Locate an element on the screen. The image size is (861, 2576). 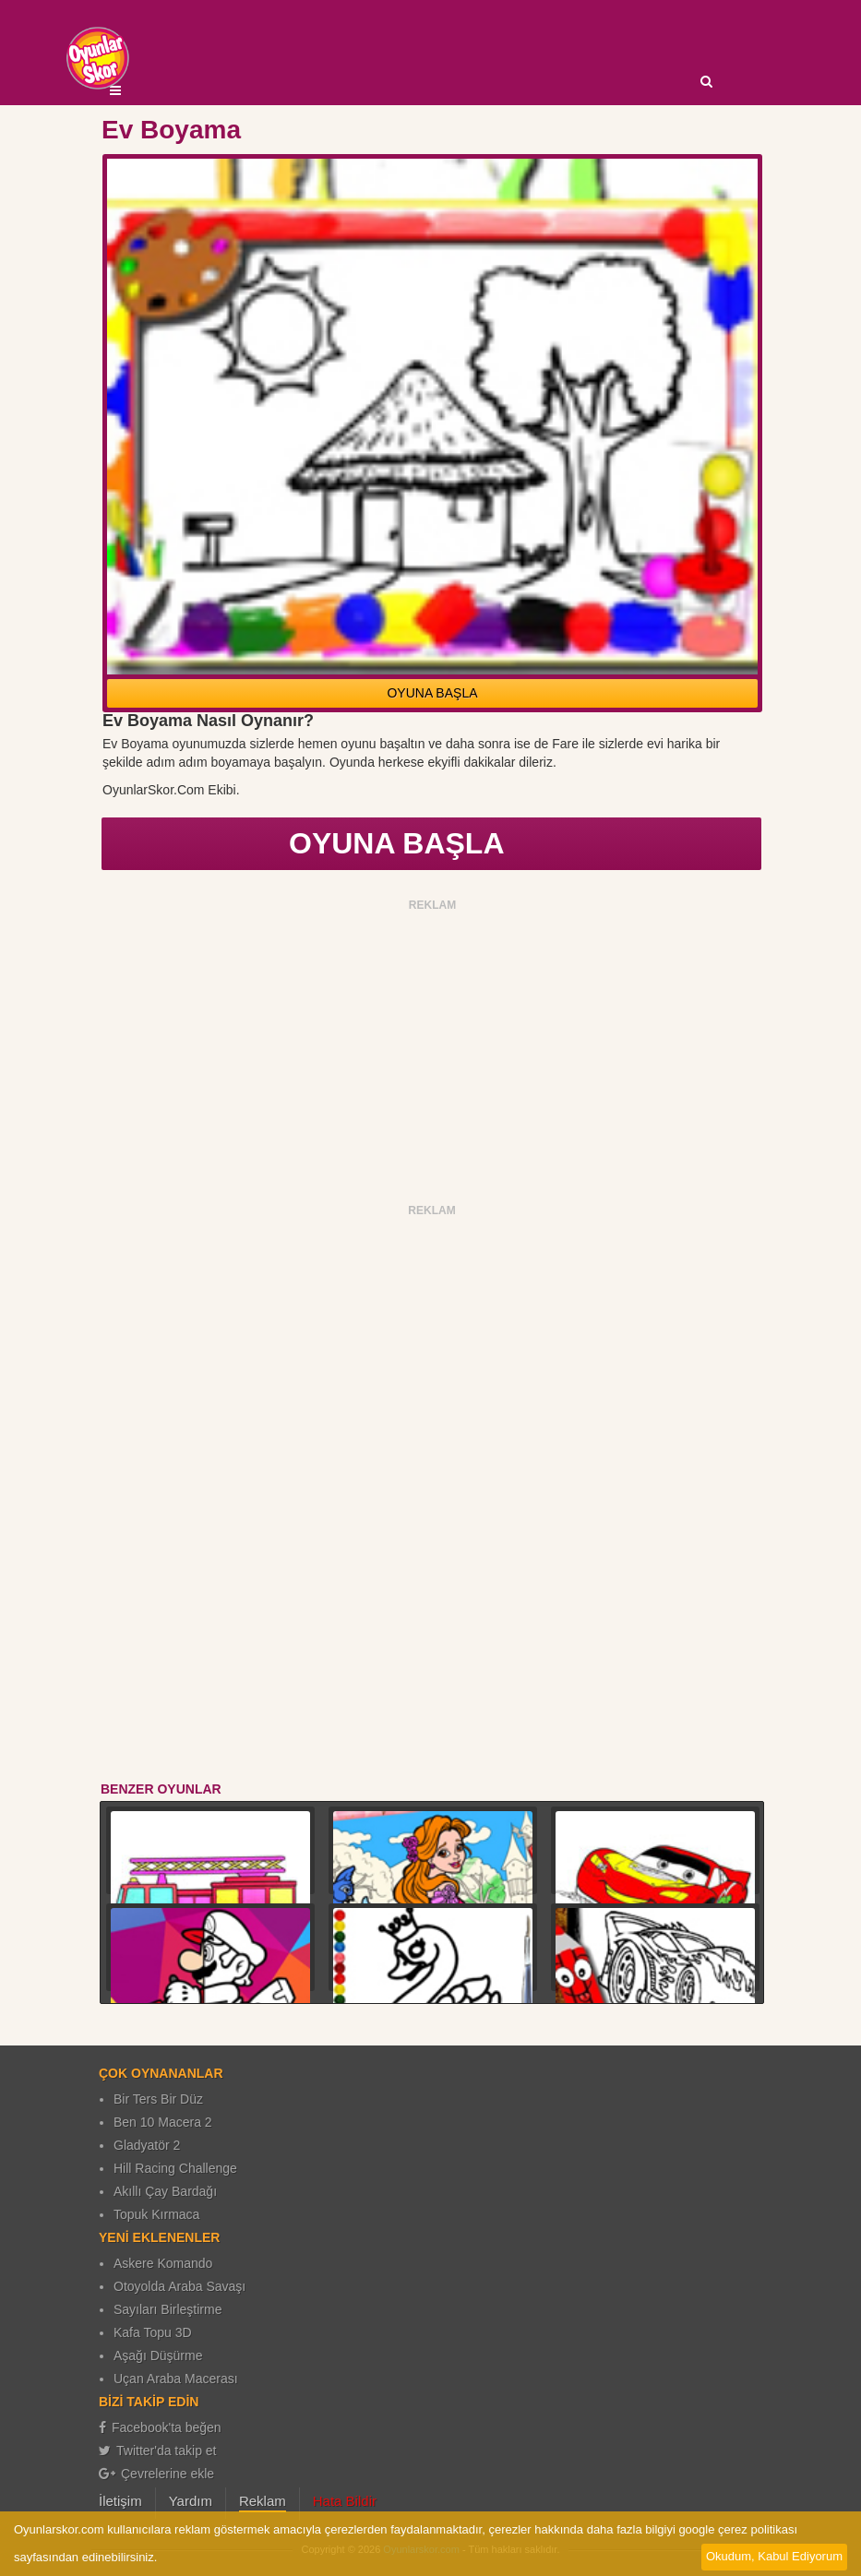
Hata Bildir is located at coordinates (345, 2501).